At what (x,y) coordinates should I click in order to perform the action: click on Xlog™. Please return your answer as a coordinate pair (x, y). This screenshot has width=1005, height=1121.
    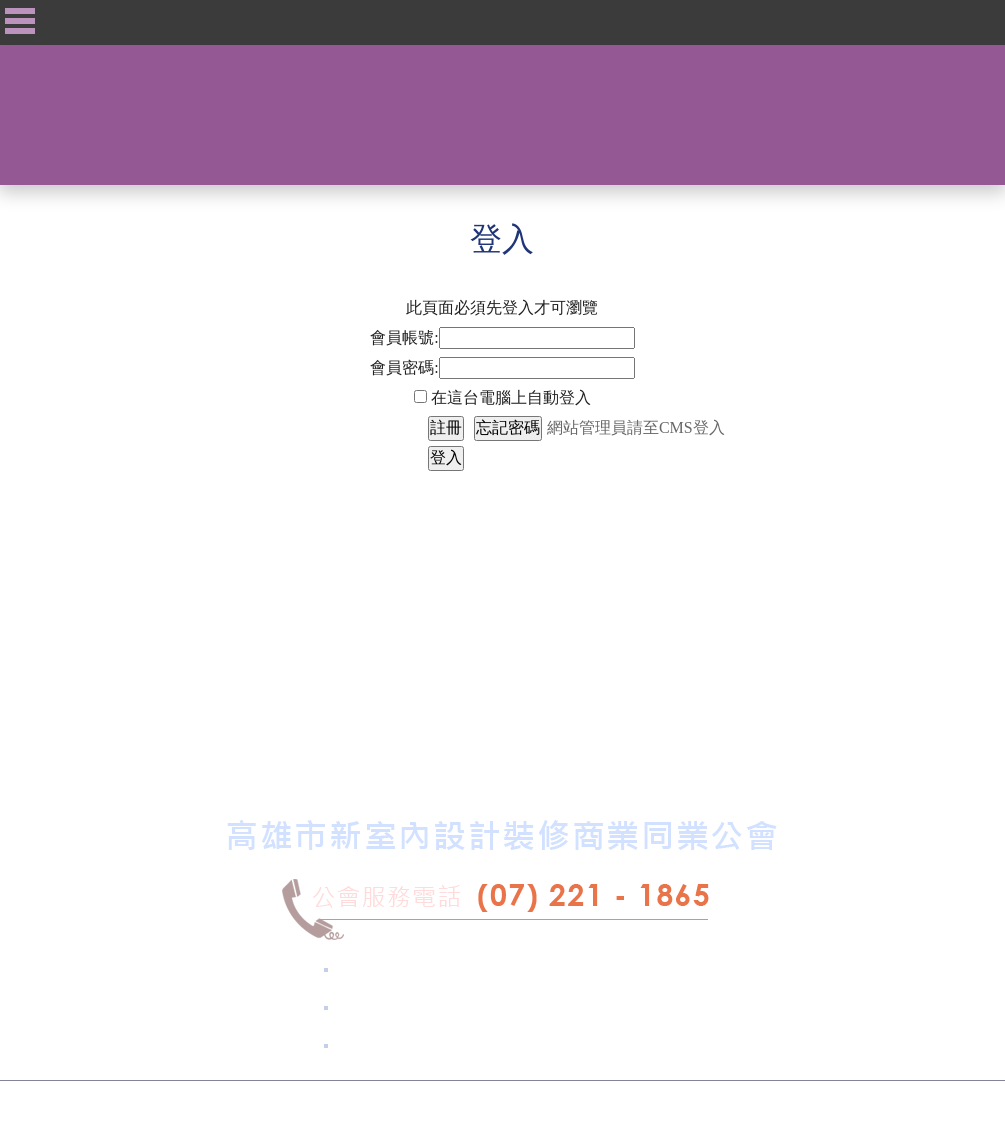
    Looking at the image, I should click on (739, 1101).